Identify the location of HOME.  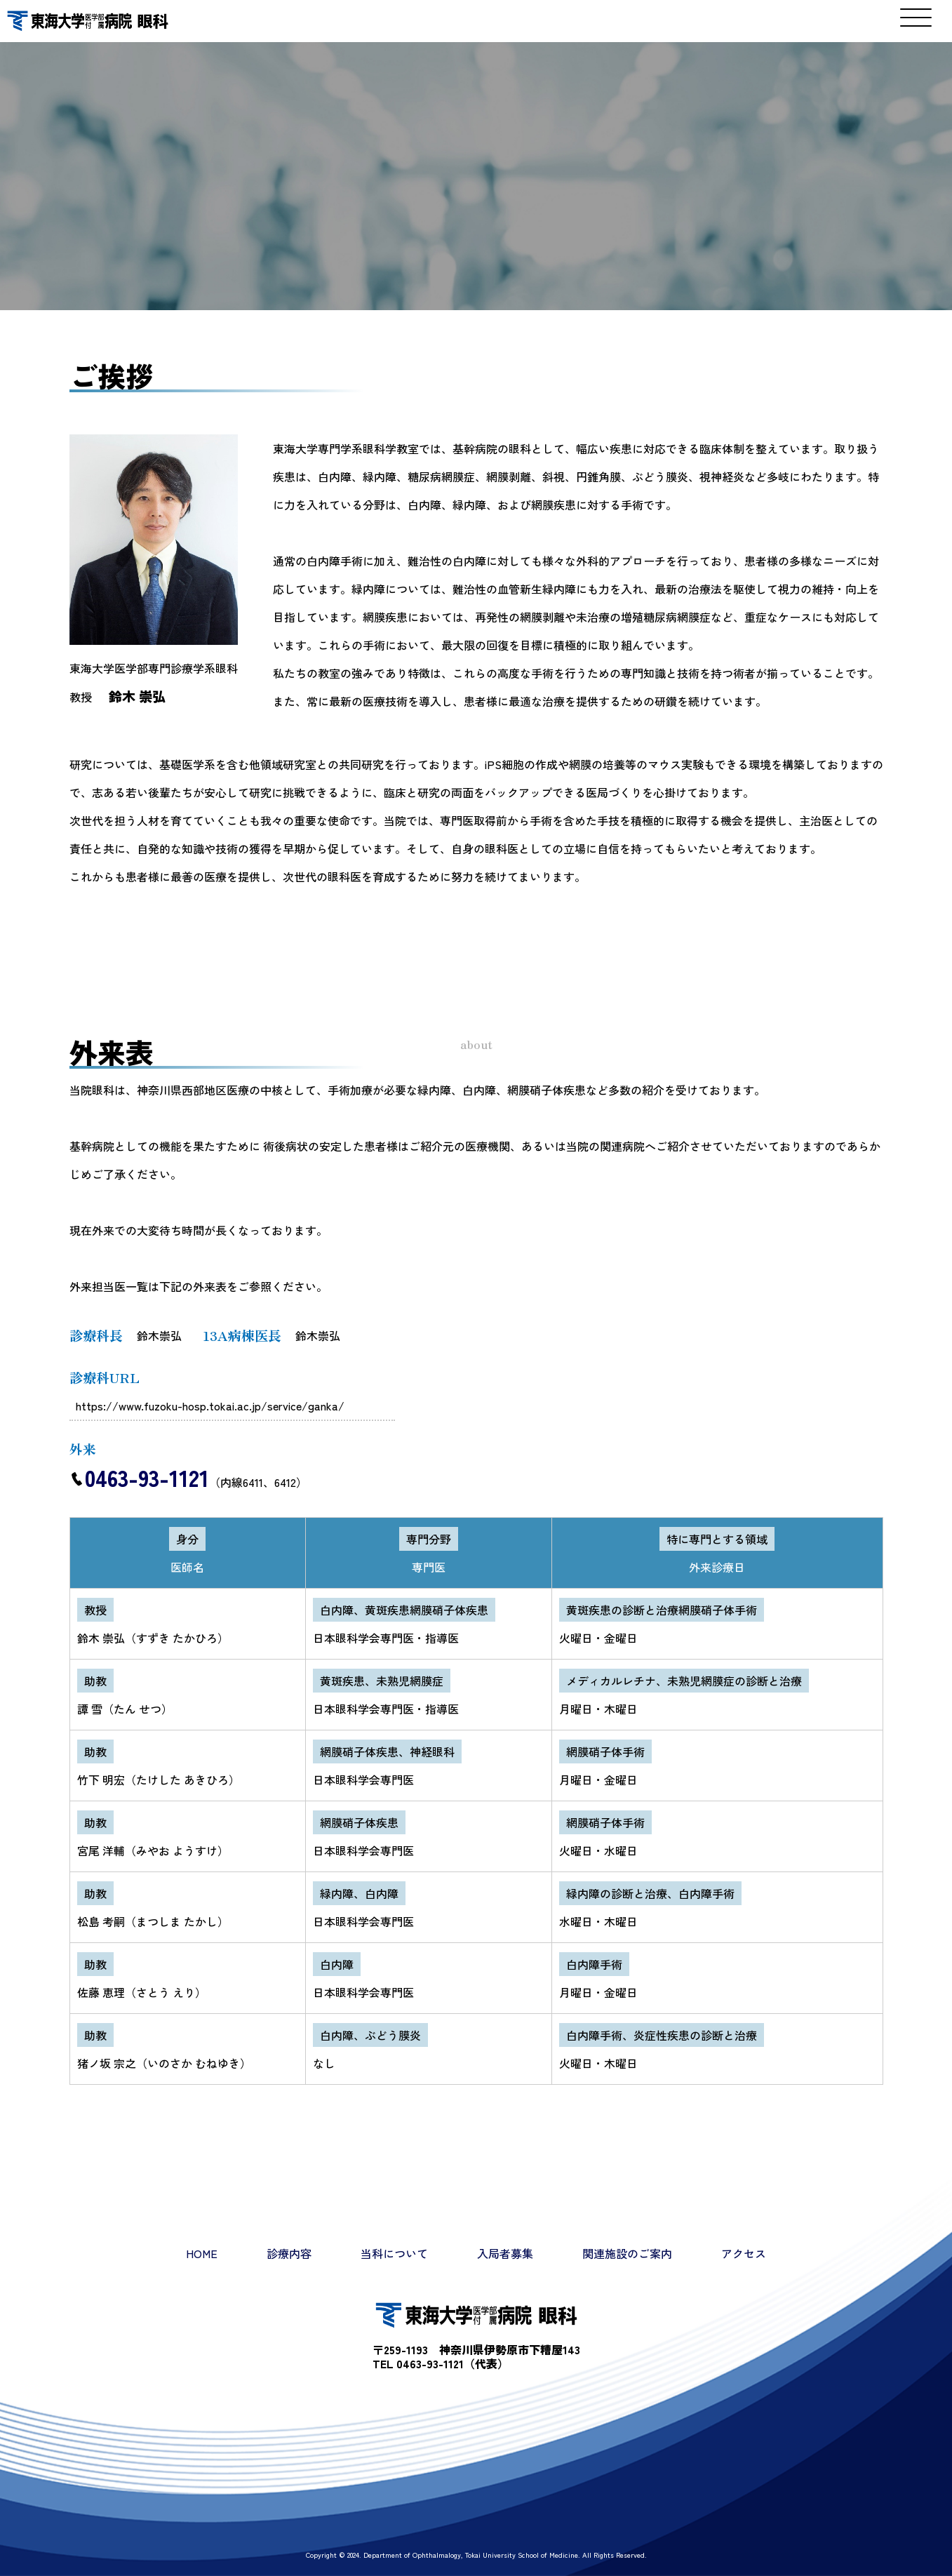
(201, 2253).